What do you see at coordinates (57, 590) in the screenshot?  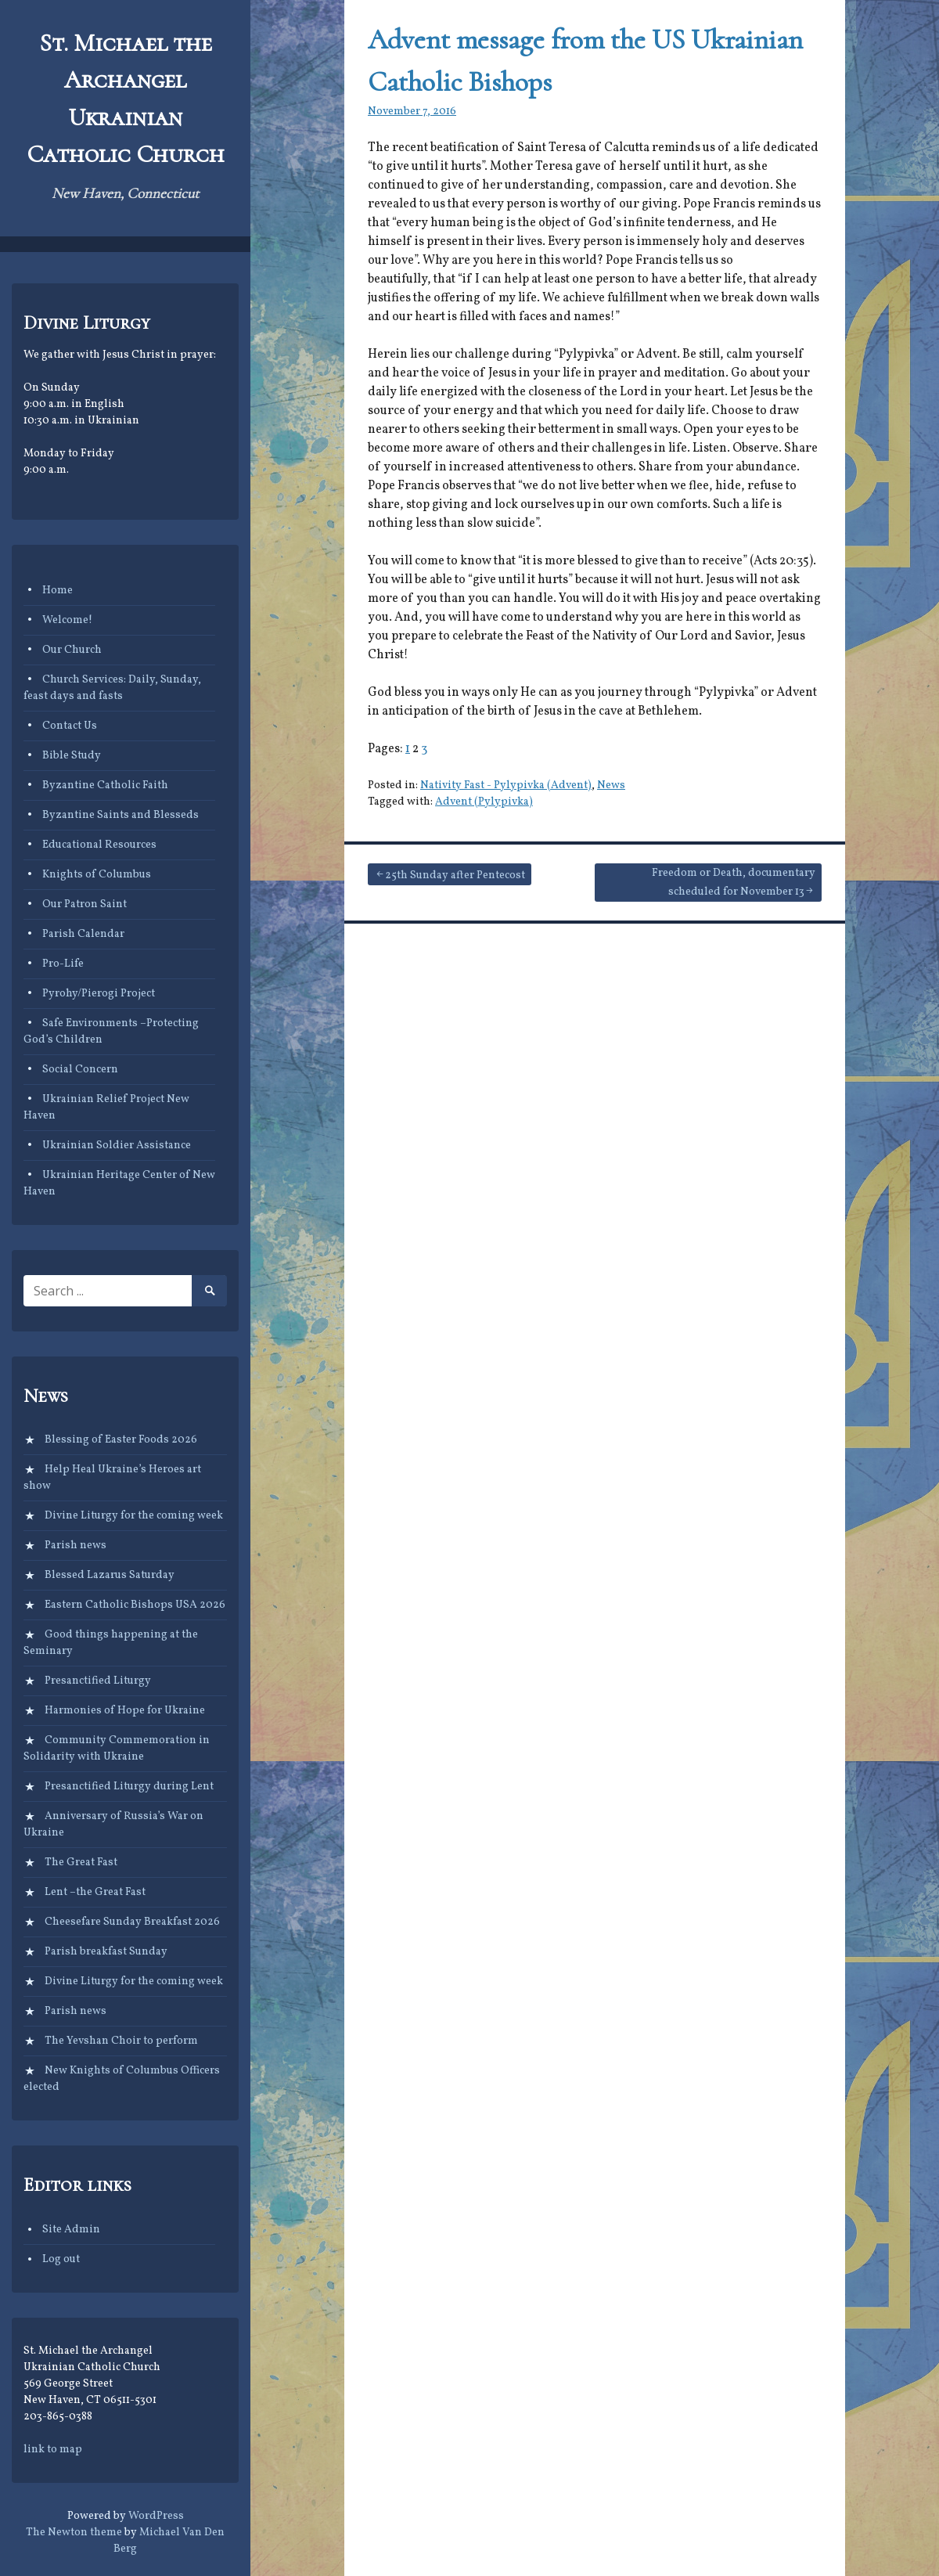 I see `Home` at bounding box center [57, 590].